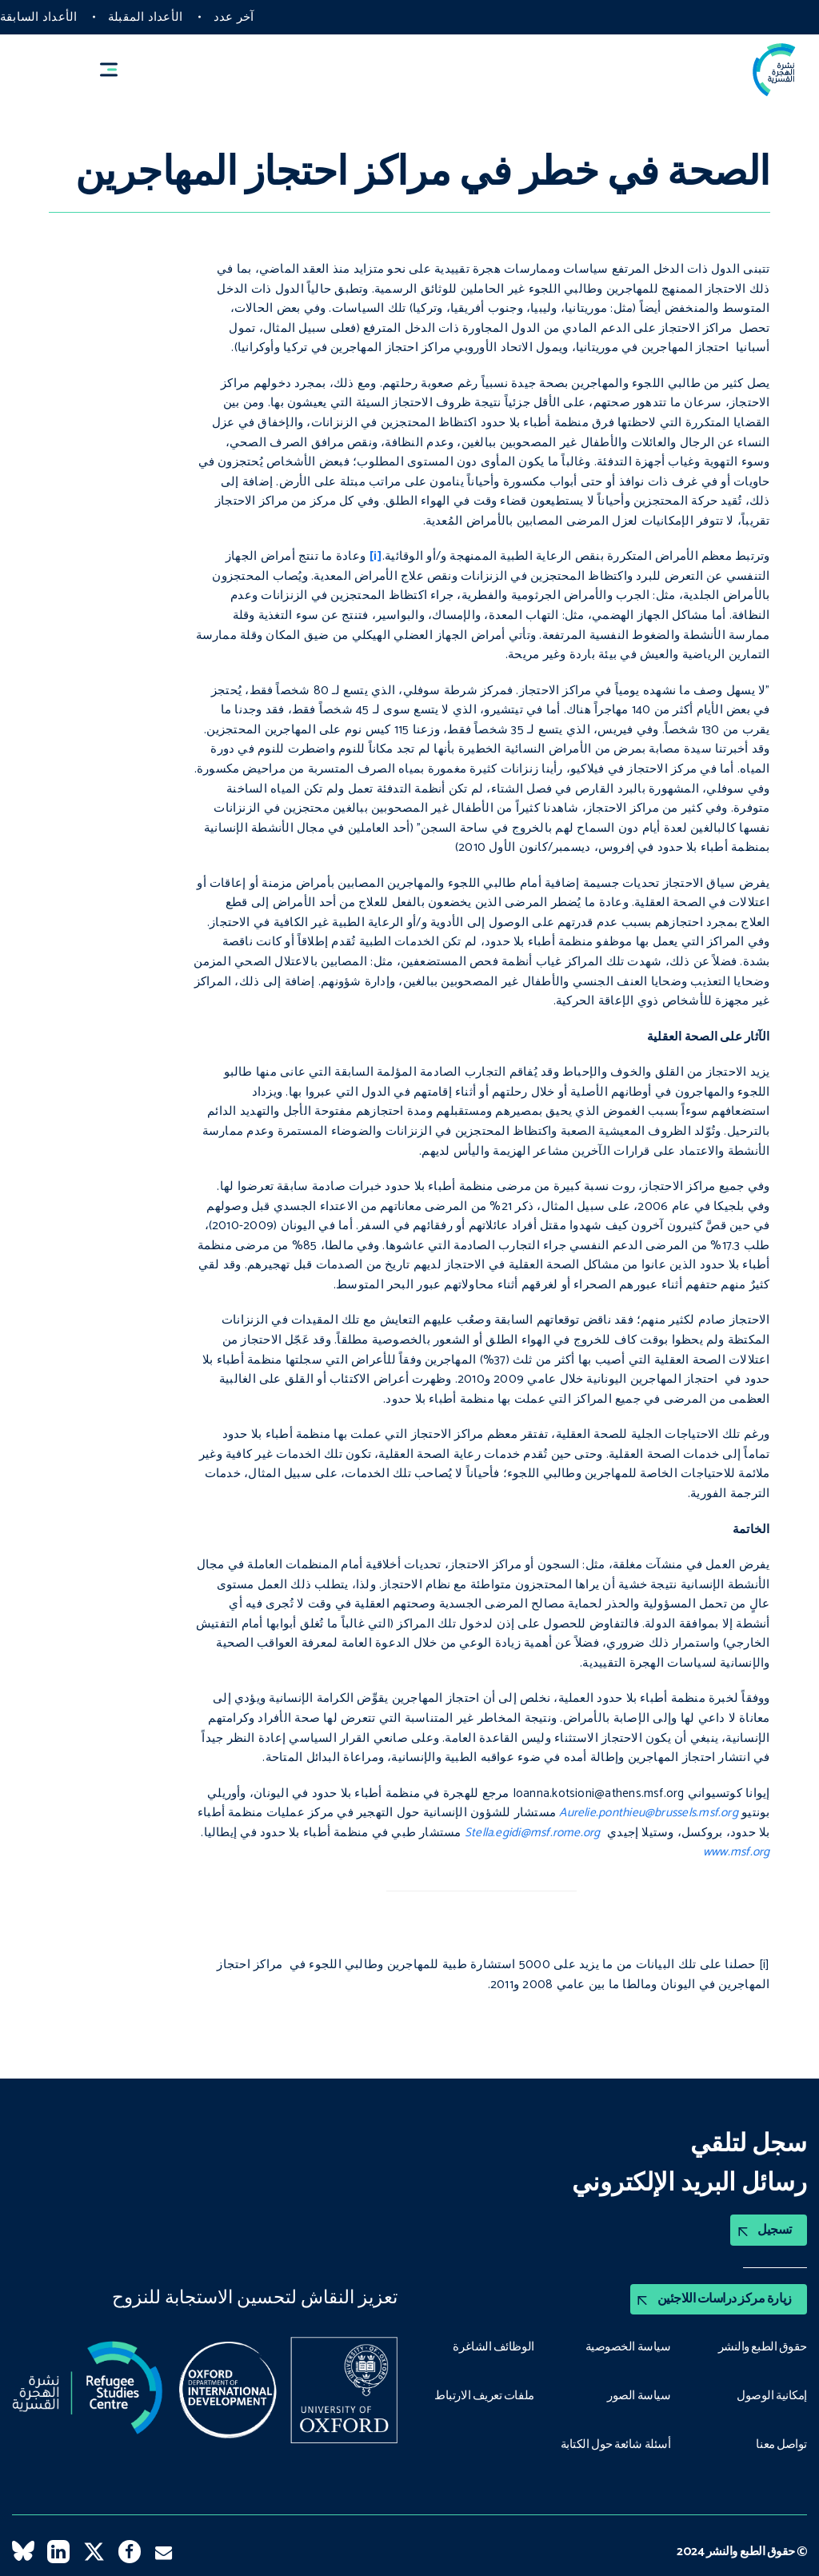 The height and width of the screenshot is (2576, 819). What do you see at coordinates (771, 2394) in the screenshot?
I see `إمكانية الوصول` at bounding box center [771, 2394].